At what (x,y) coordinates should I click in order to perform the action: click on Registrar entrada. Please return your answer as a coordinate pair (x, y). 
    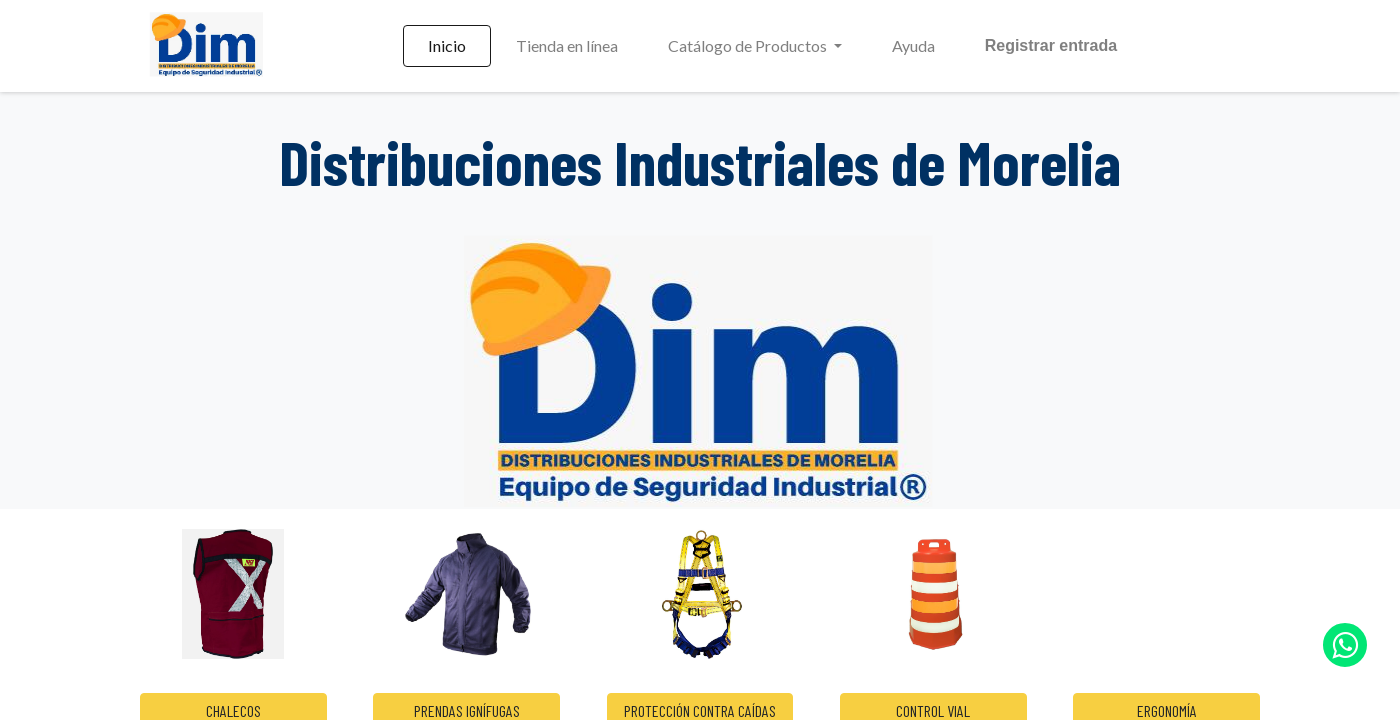
    Looking at the image, I should click on (1051, 45).